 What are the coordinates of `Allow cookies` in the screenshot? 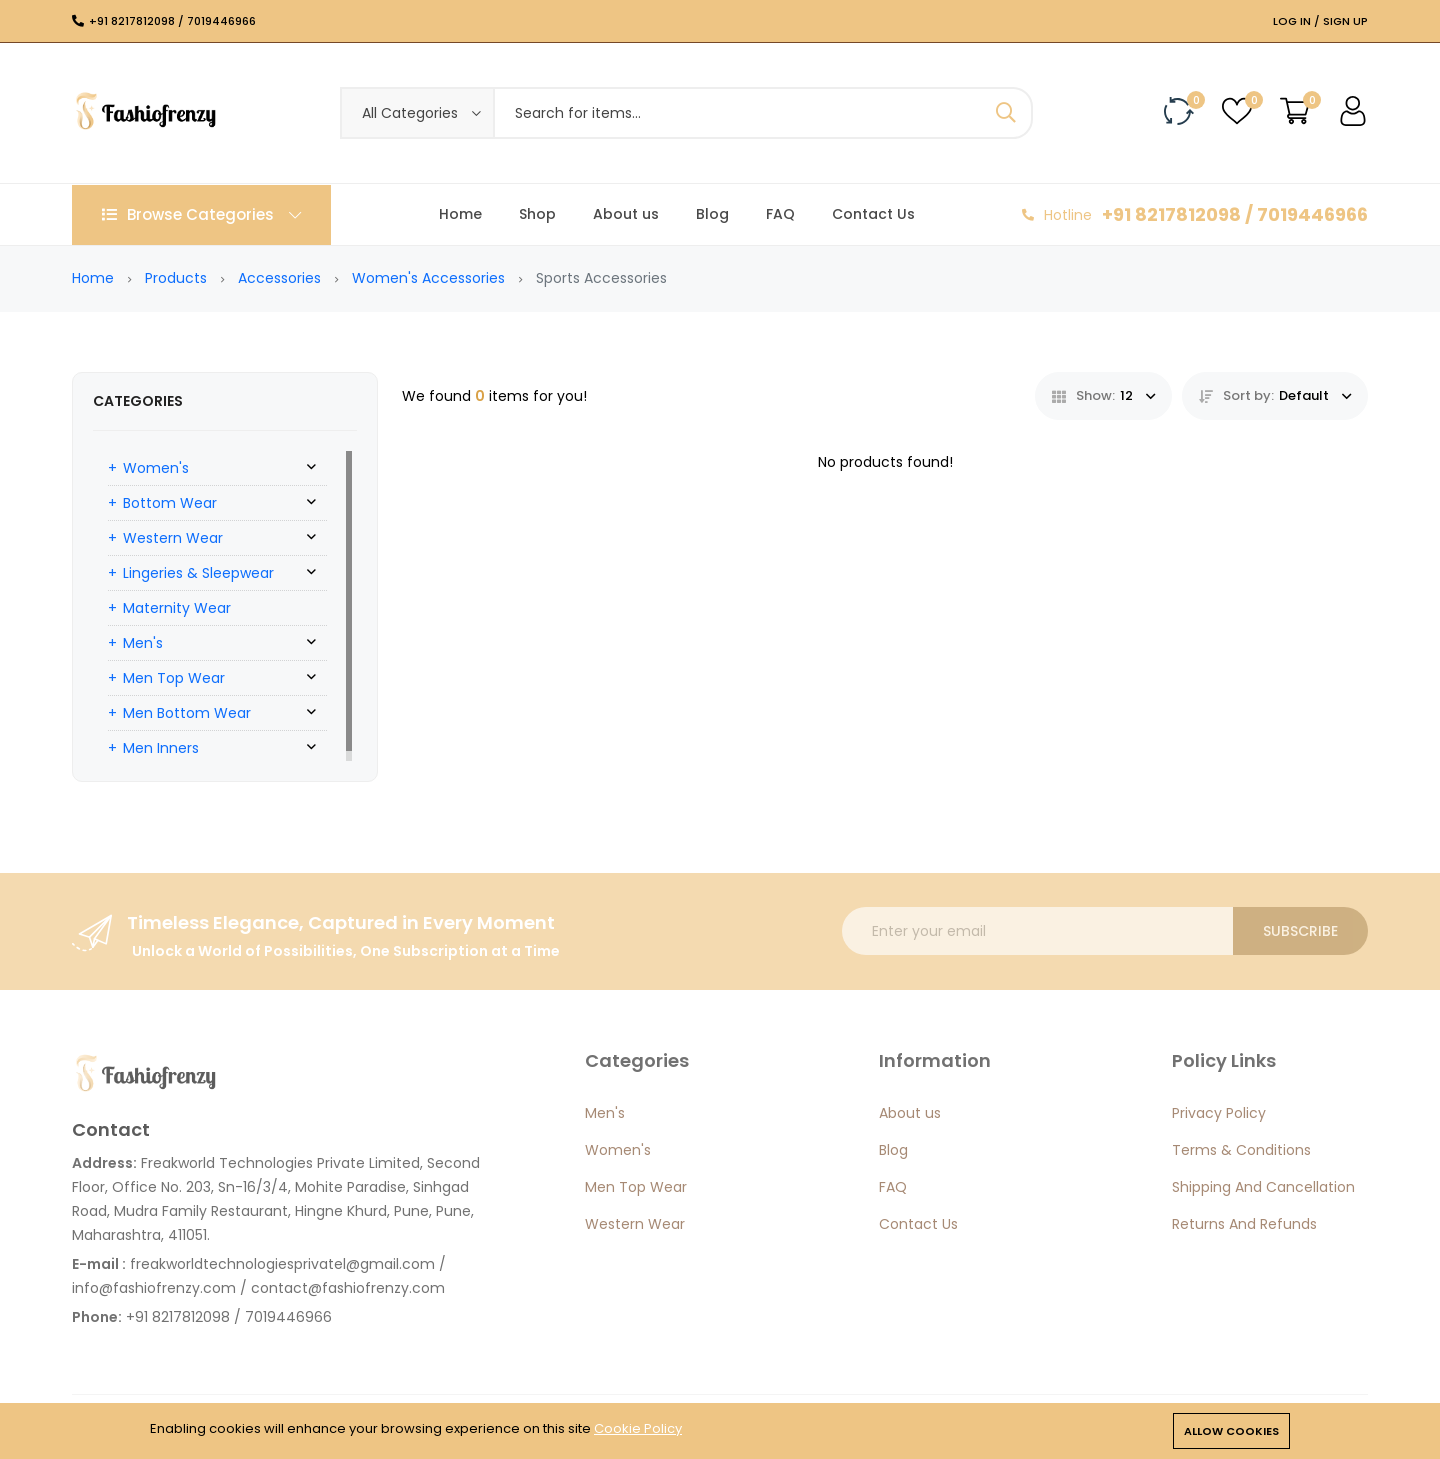 It's located at (1231, 1431).